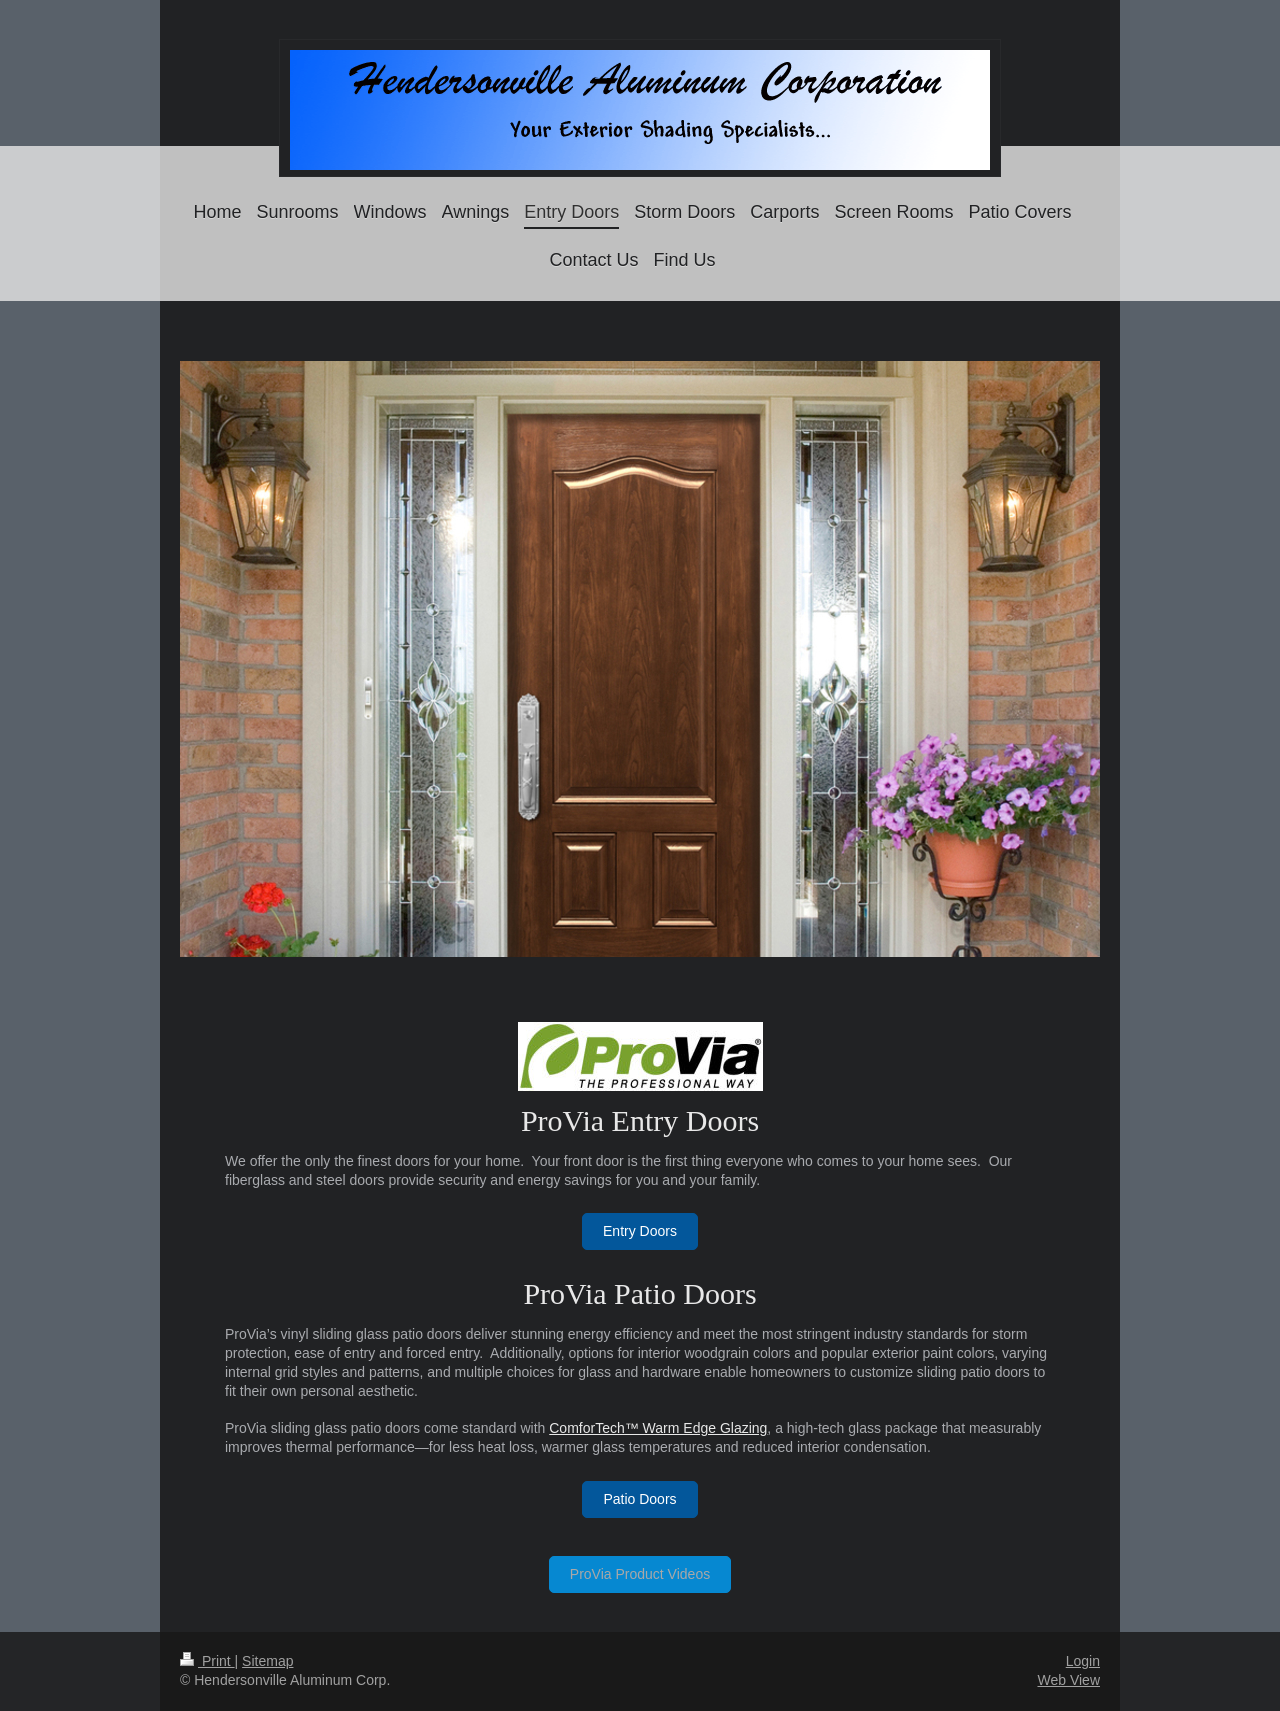 The image size is (1280, 1711). What do you see at coordinates (1083, 1661) in the screenshot?
I see `Login` at bounding box center [1083, 1661].